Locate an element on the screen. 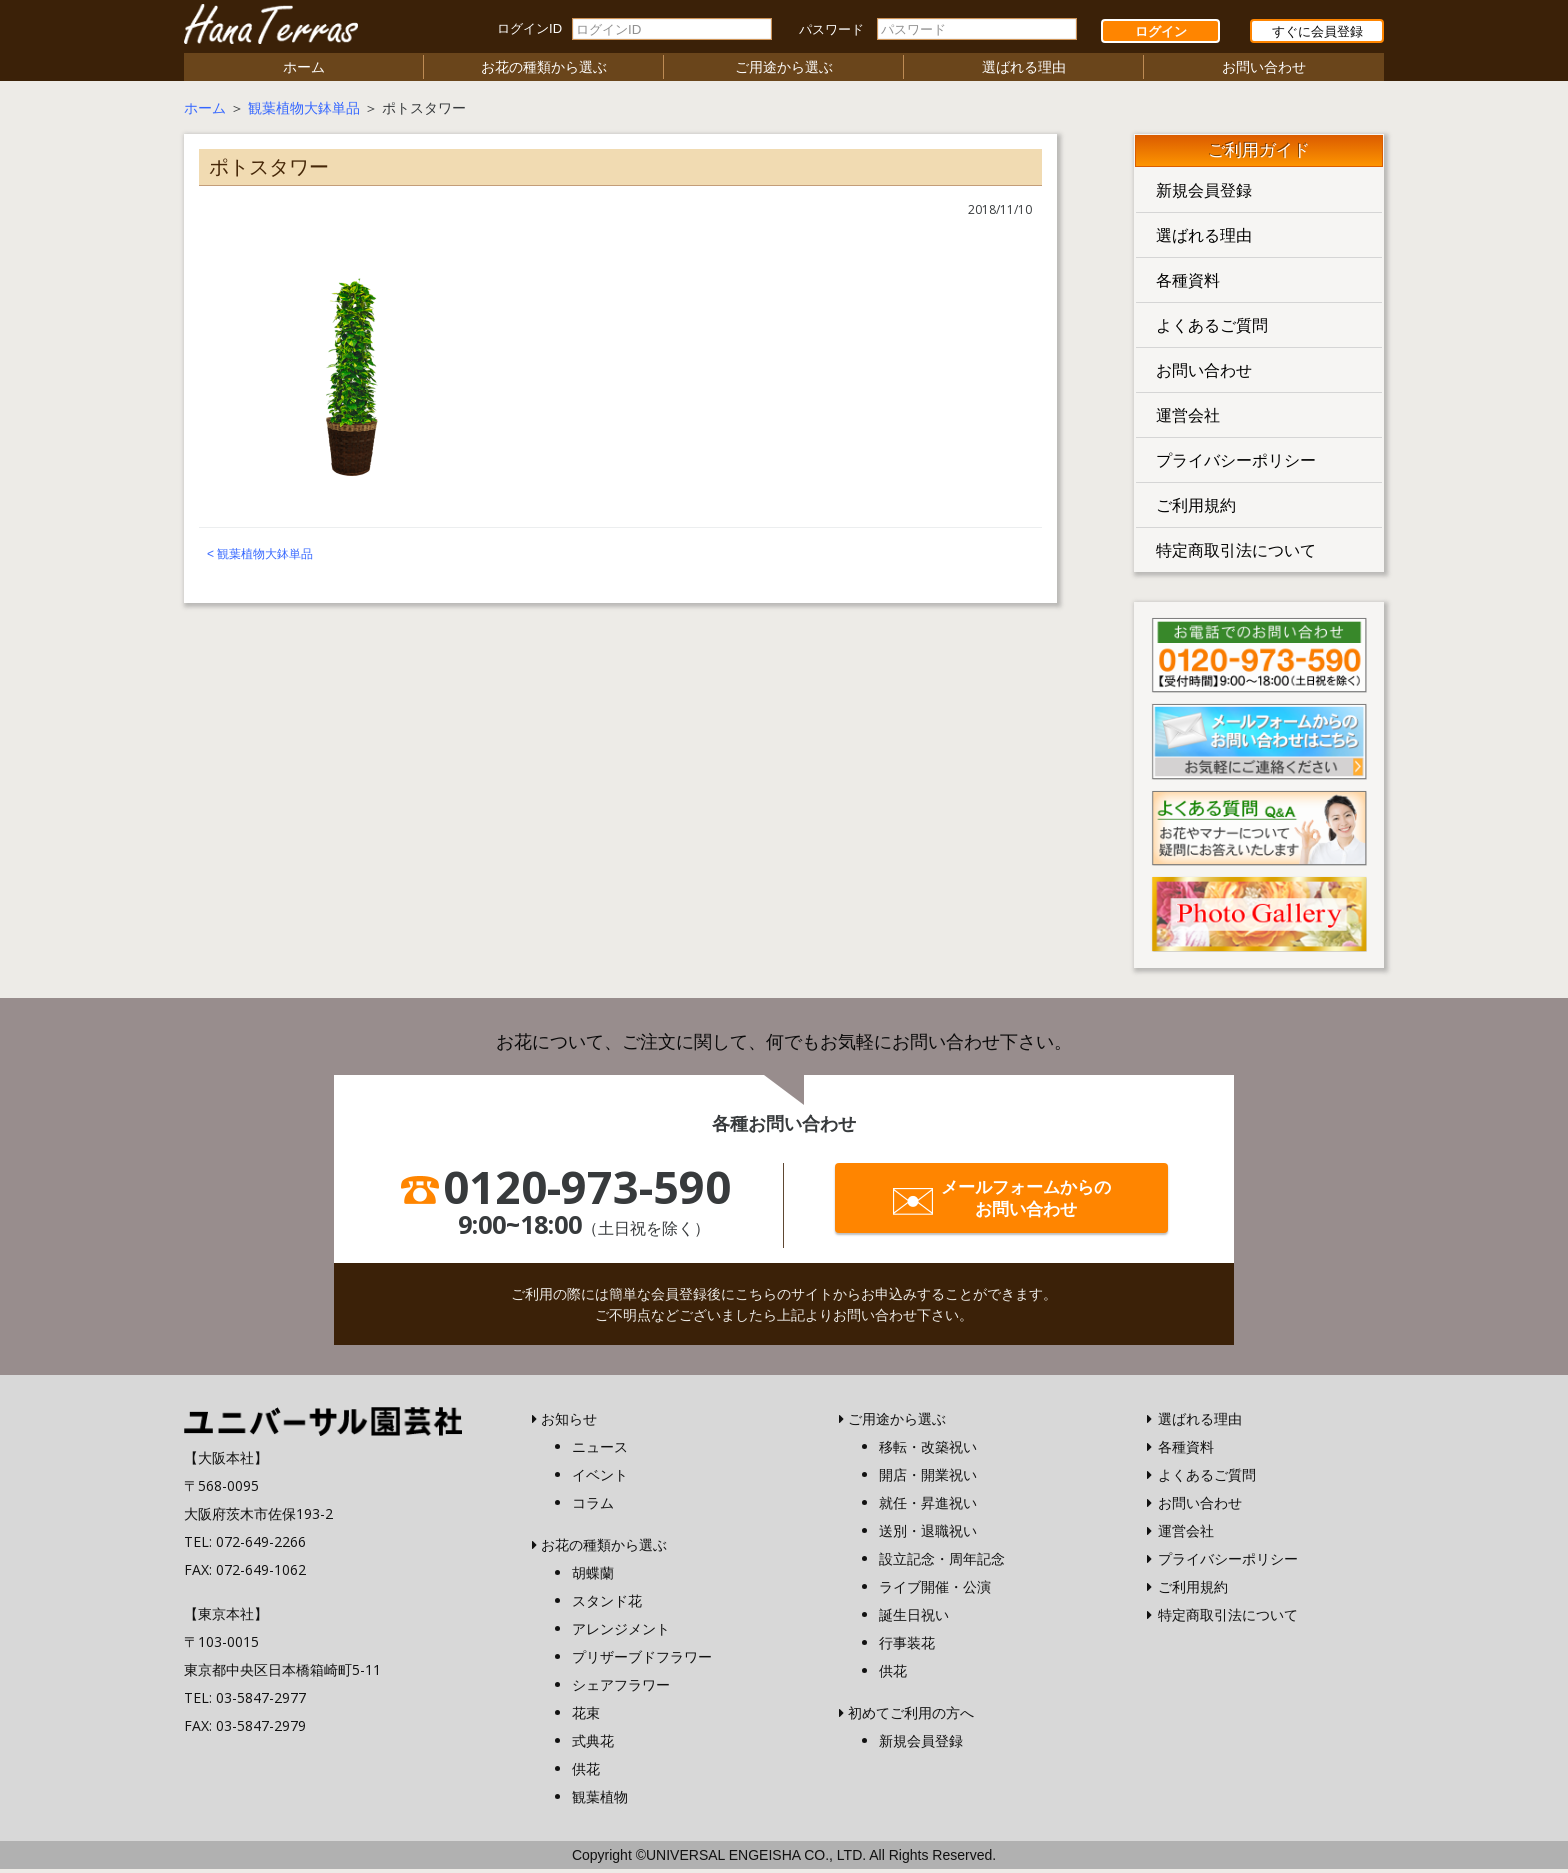  ログインID is located at coordinates (529, 28).